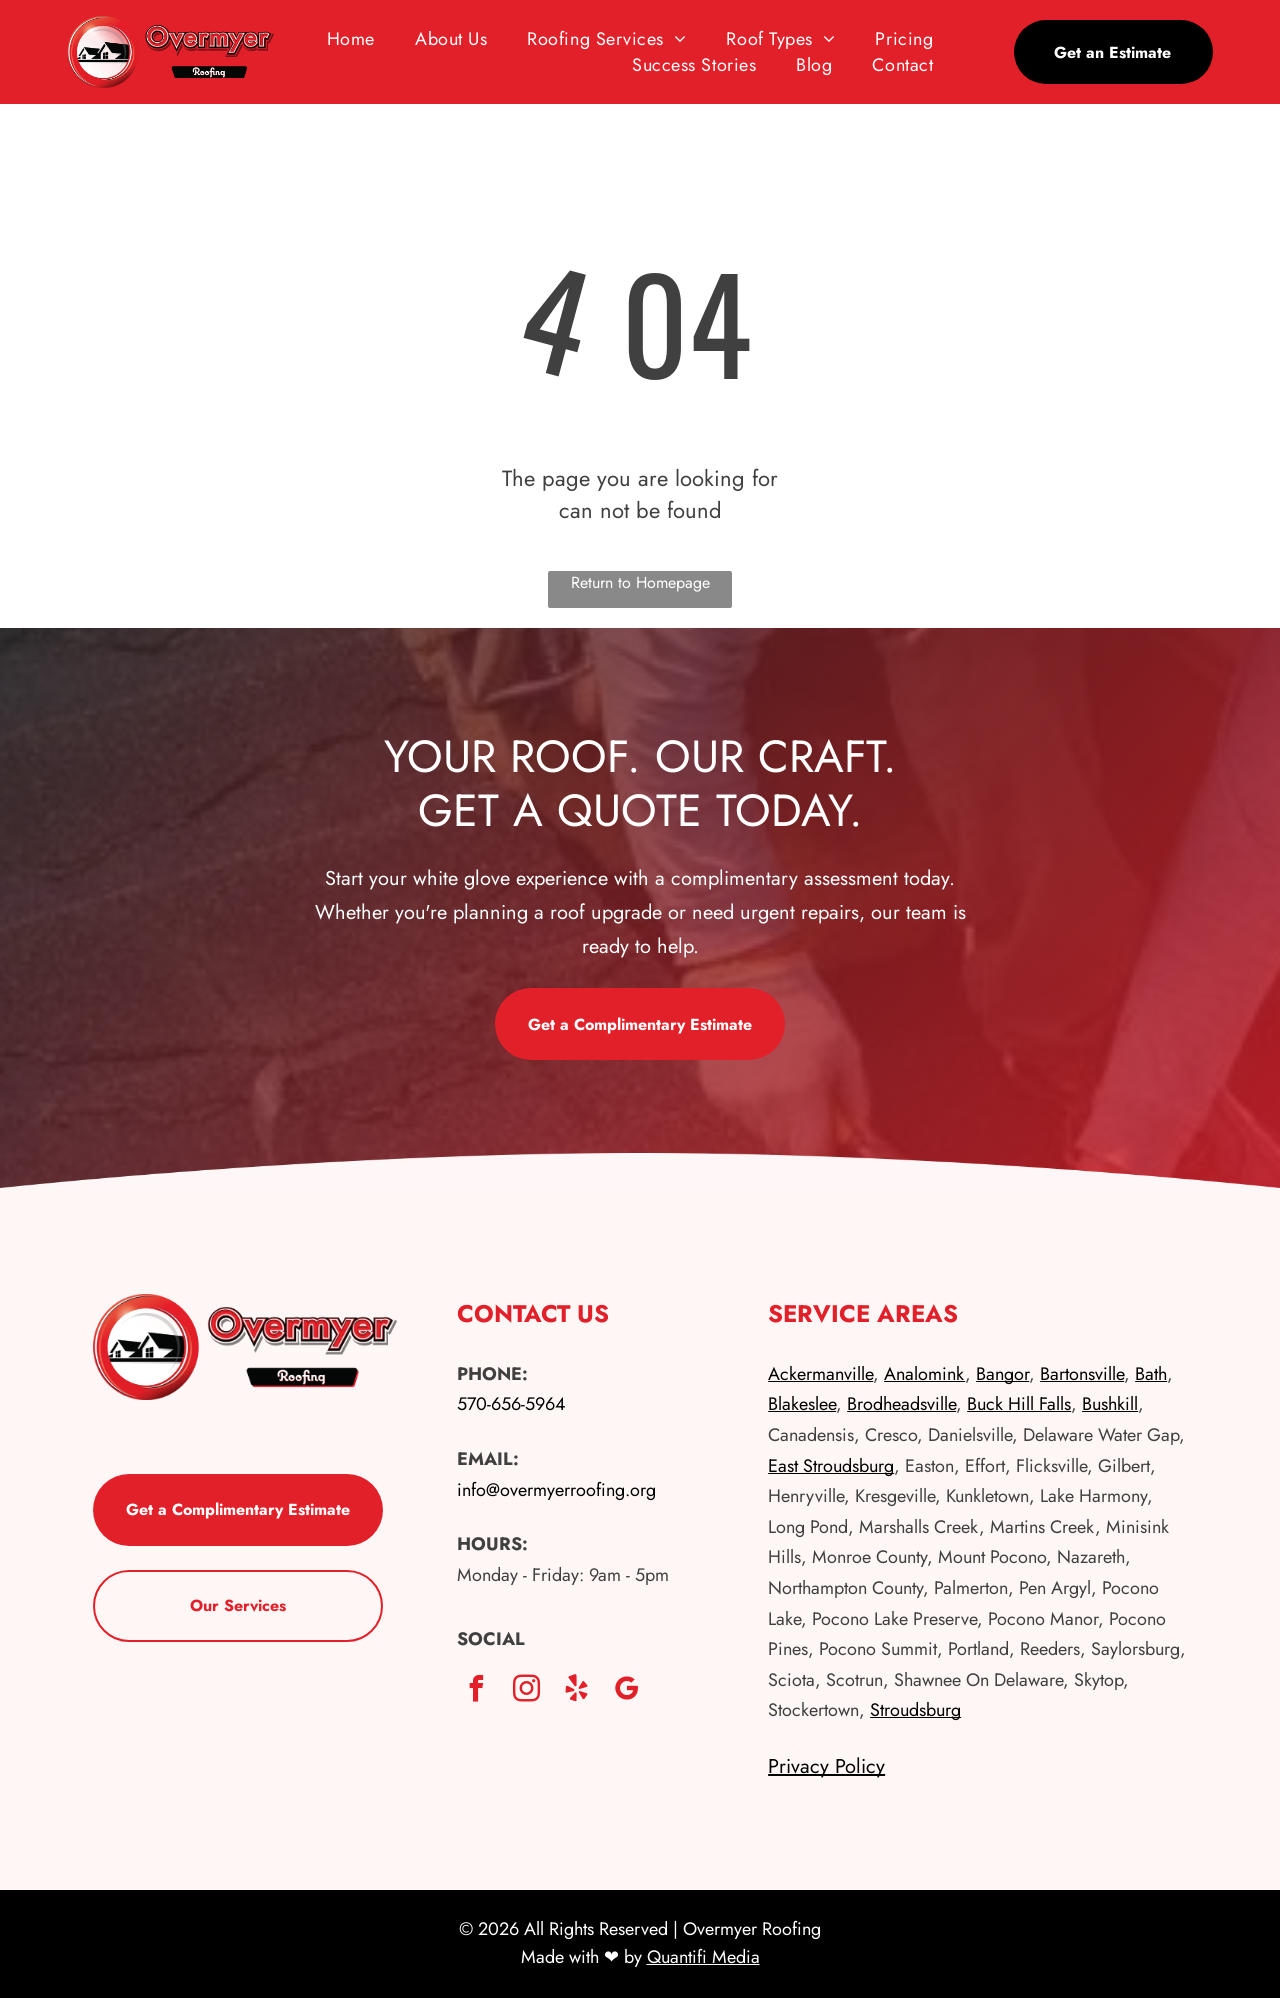  Describe the element at coordinates (627, 1691) in the screenshot. I see `[google_my_business]` at that location.